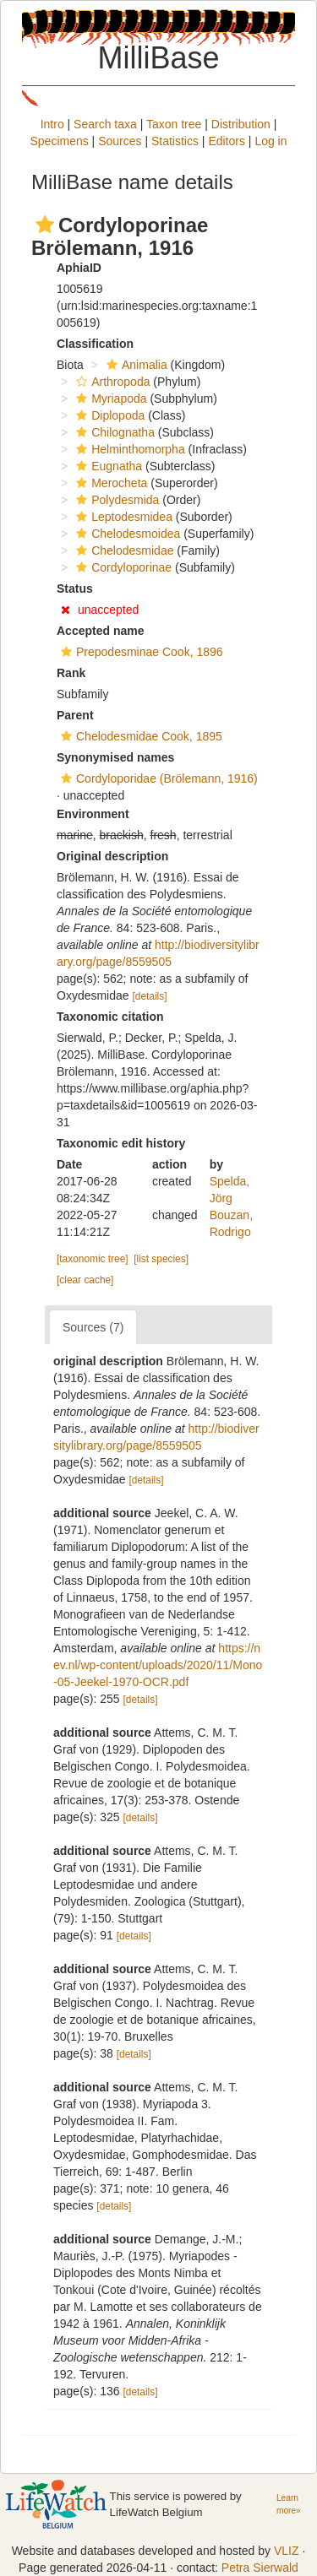 The width and height of the screenshot is (317, 2576). Describe the element at coordinates (100, 630) in the screenshot. I see `Accepted name` at that location.